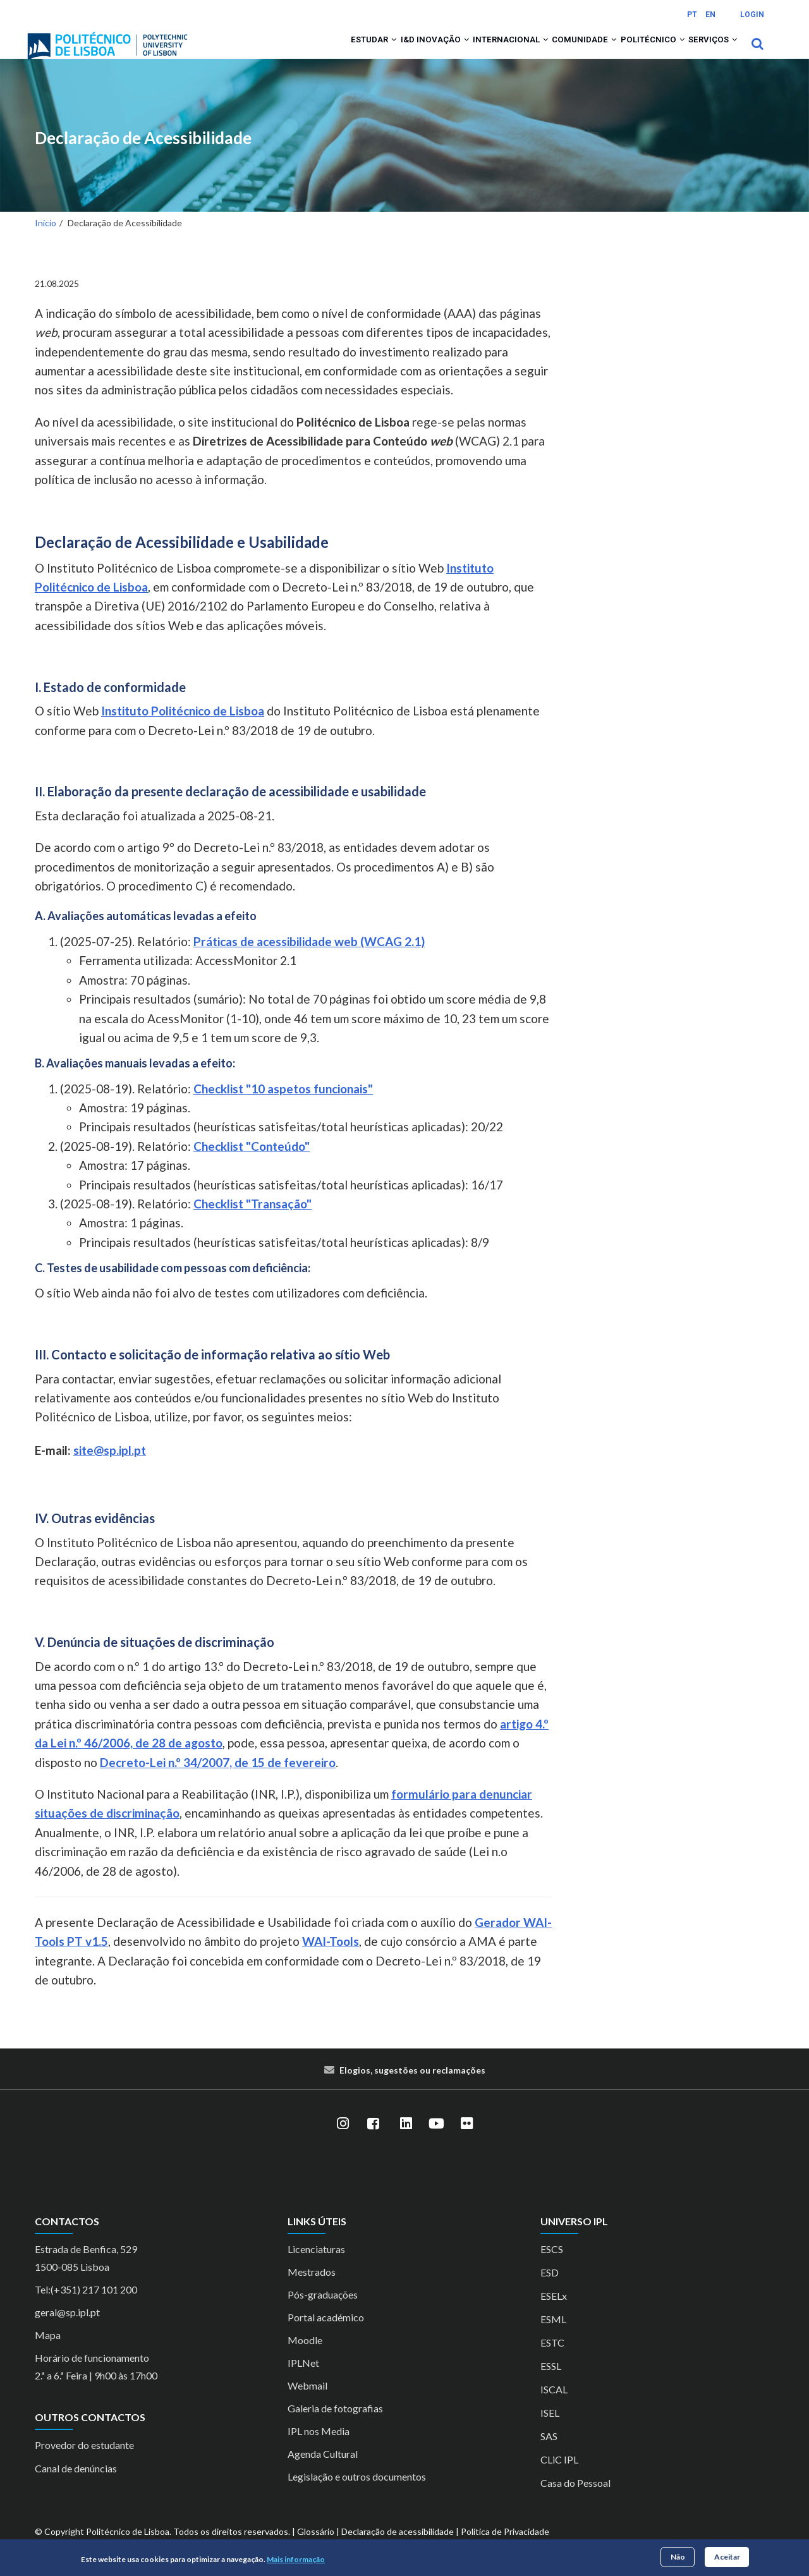  What do you see at coordinates (342, 2140) in the screenshot?
I see `[Instagram]` at bounding box center [342, 2140].